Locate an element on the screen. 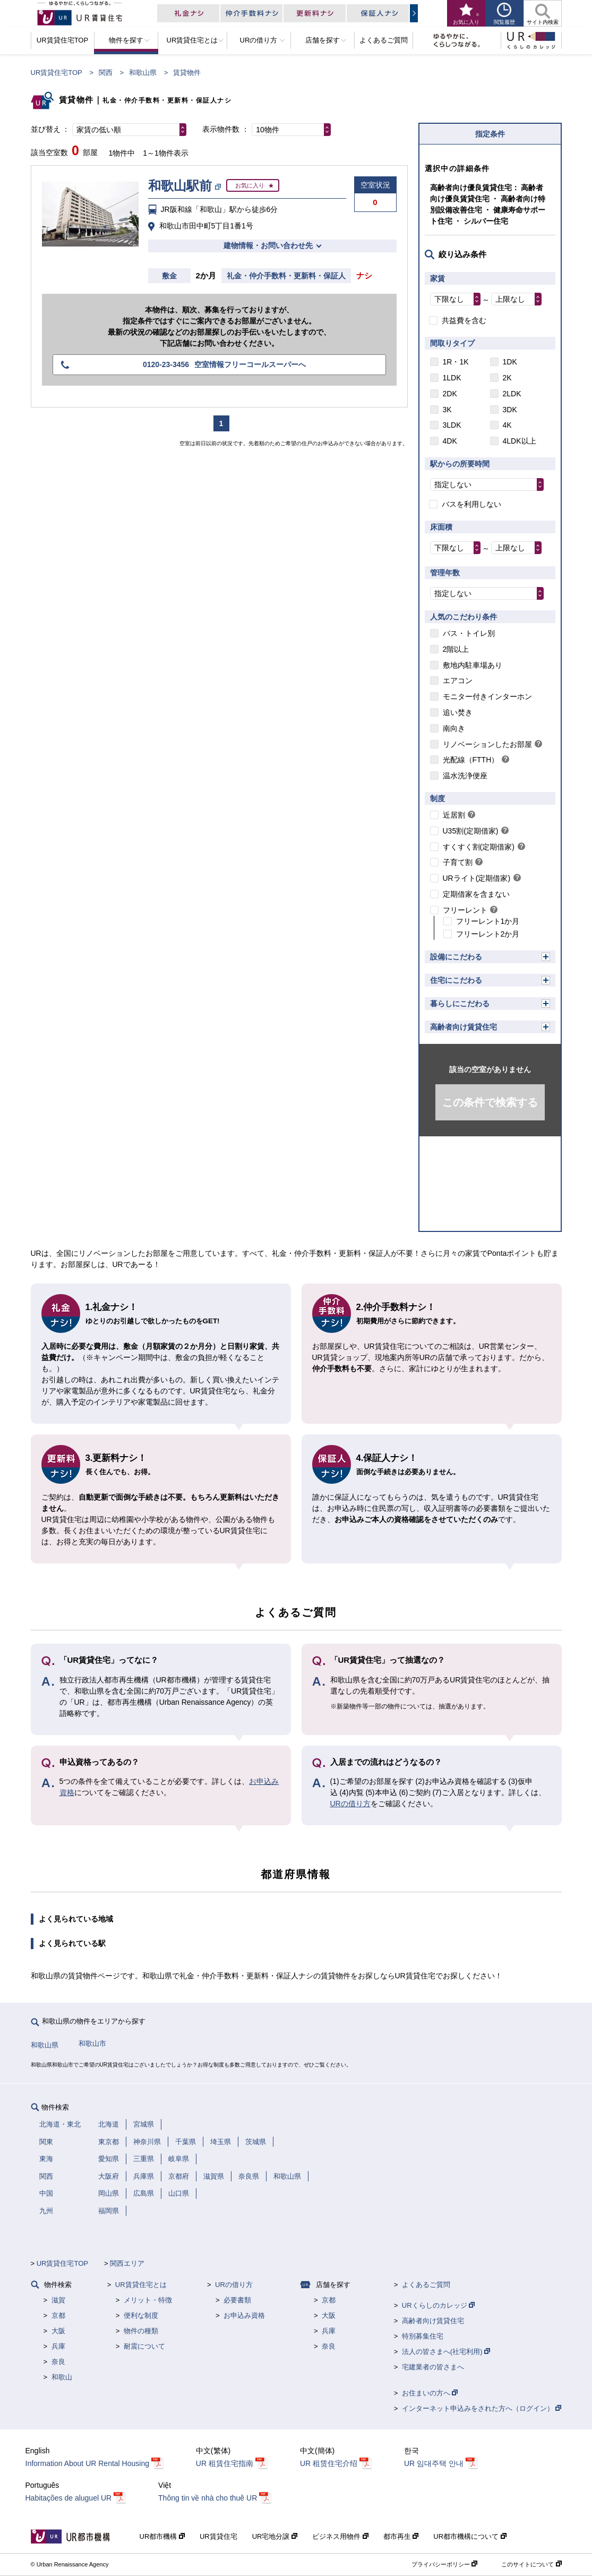  フリーレント1か月 is located at coordinates (488, 921).